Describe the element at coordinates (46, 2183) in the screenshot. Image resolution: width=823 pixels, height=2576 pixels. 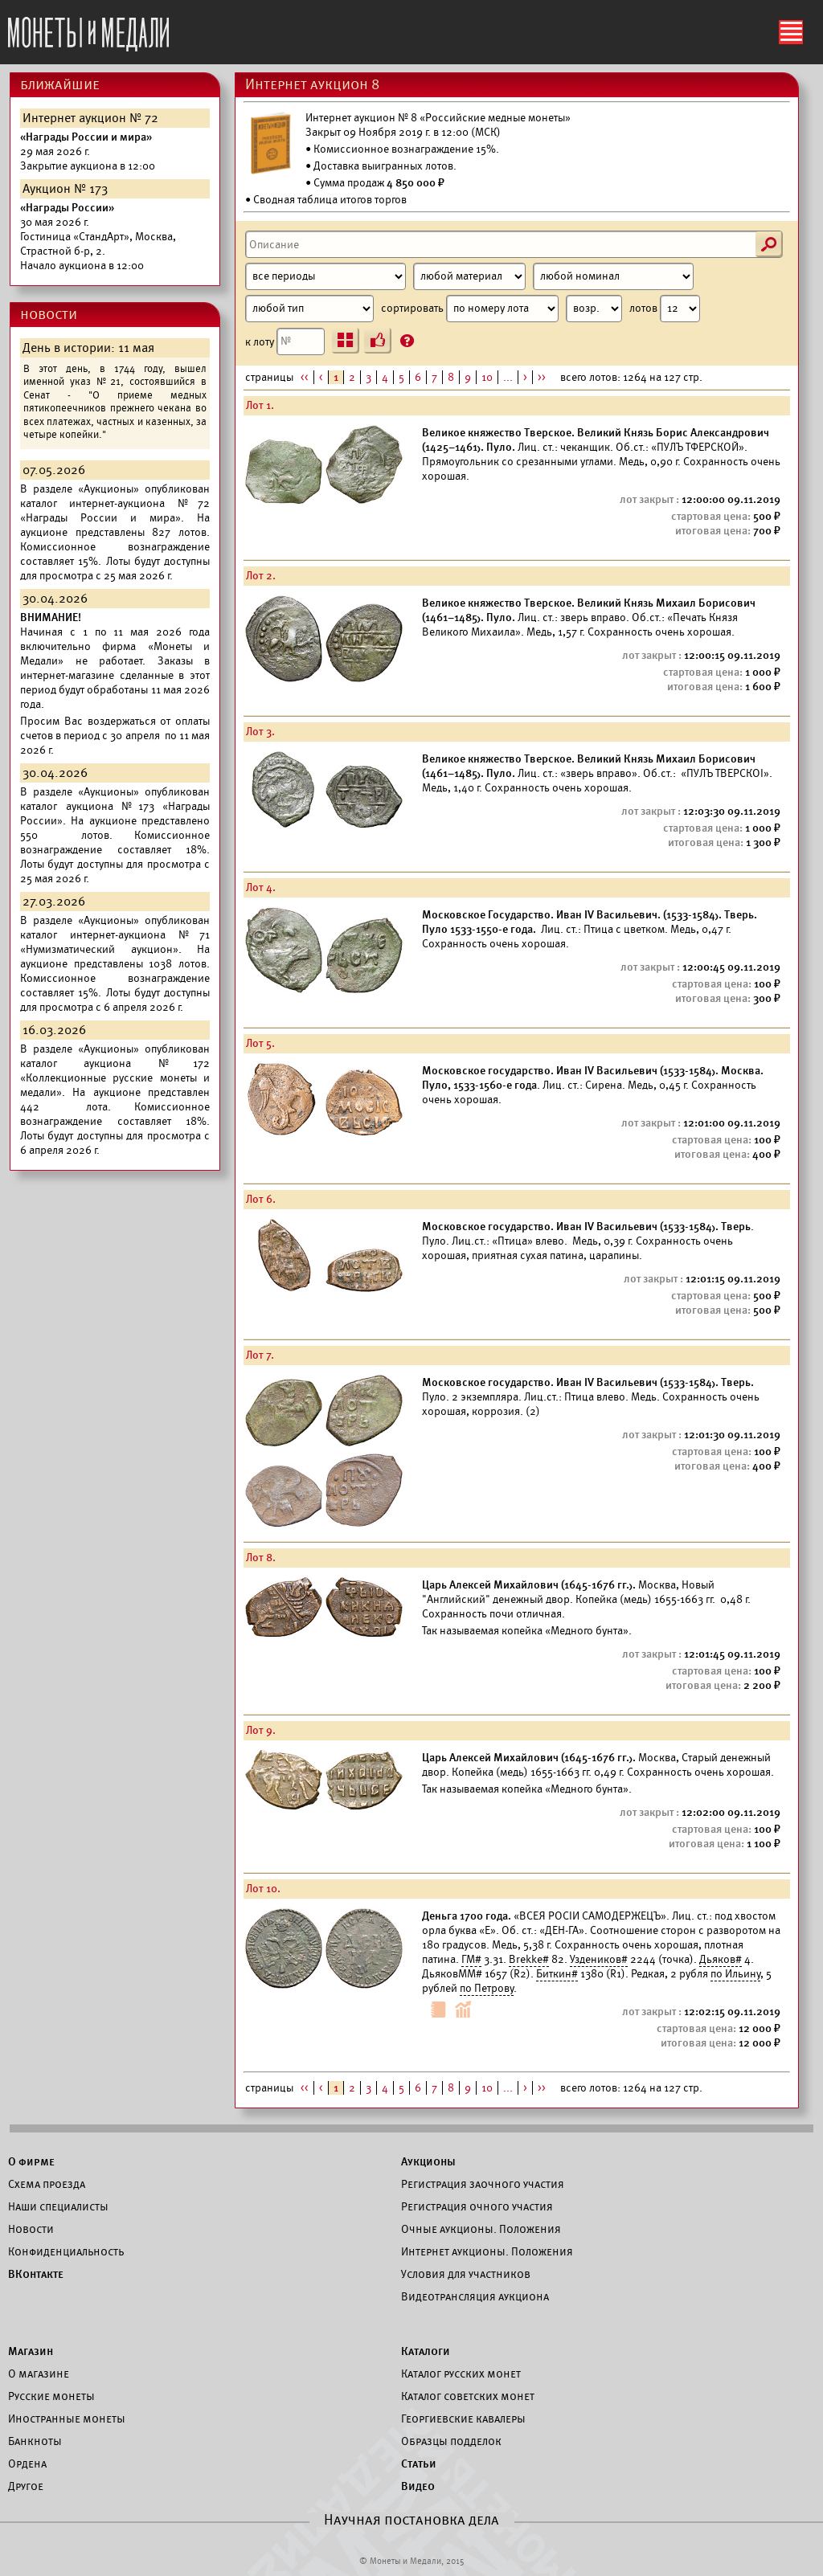
I see `Схема проезда` at that location.